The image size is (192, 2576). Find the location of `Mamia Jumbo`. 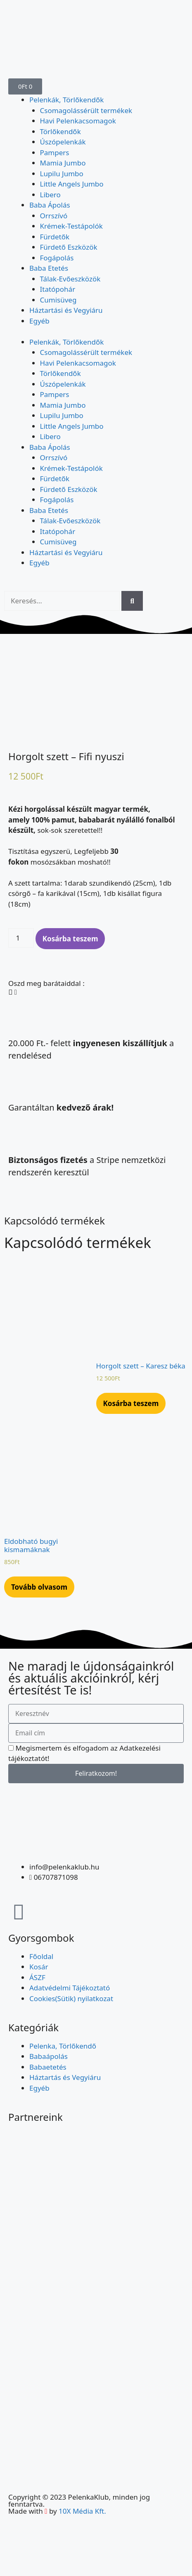

Mamia Jumbo is located at coordinates (63, 163).